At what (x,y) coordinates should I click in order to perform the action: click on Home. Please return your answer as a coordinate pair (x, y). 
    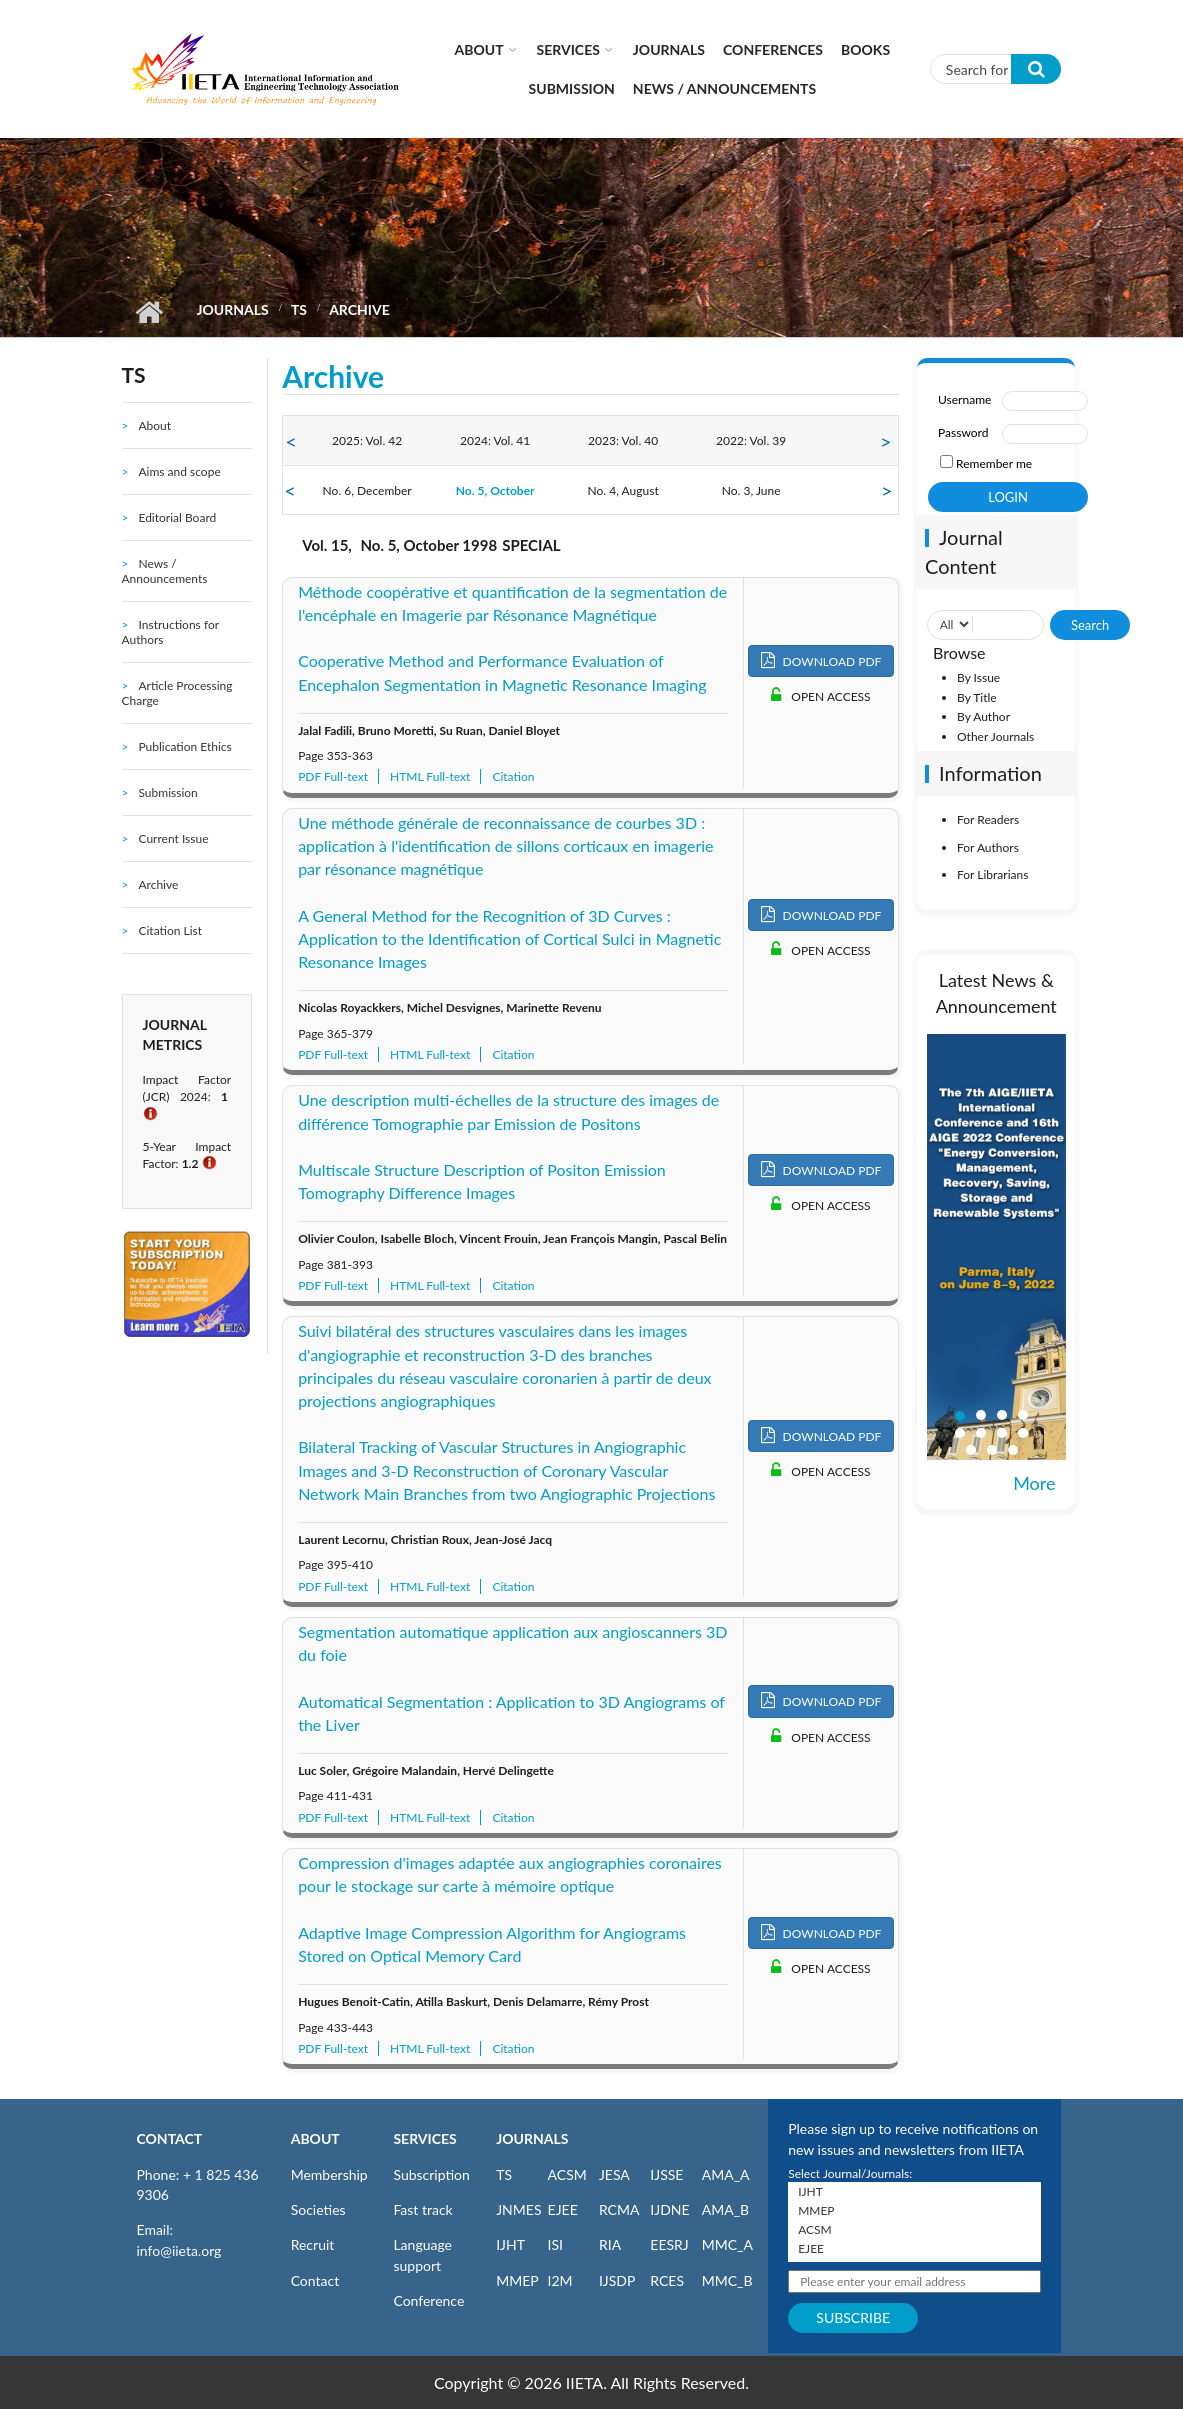
    Looking at the image, I should click on (149, 312).